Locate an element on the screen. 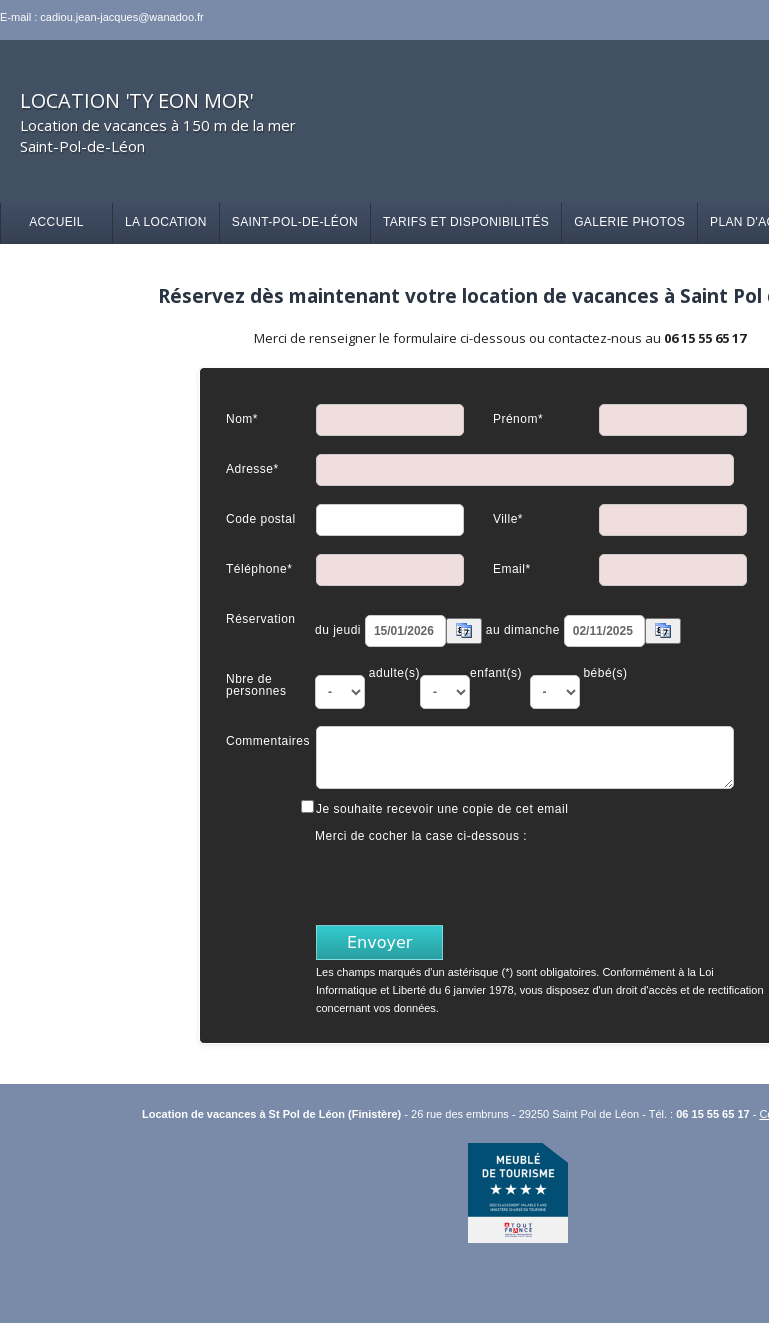 The height and width of the screenshot is (1323, 769). E-mail : cadiou.jean-jacques@wanadoo.fr is located at coordinates (102, 17).